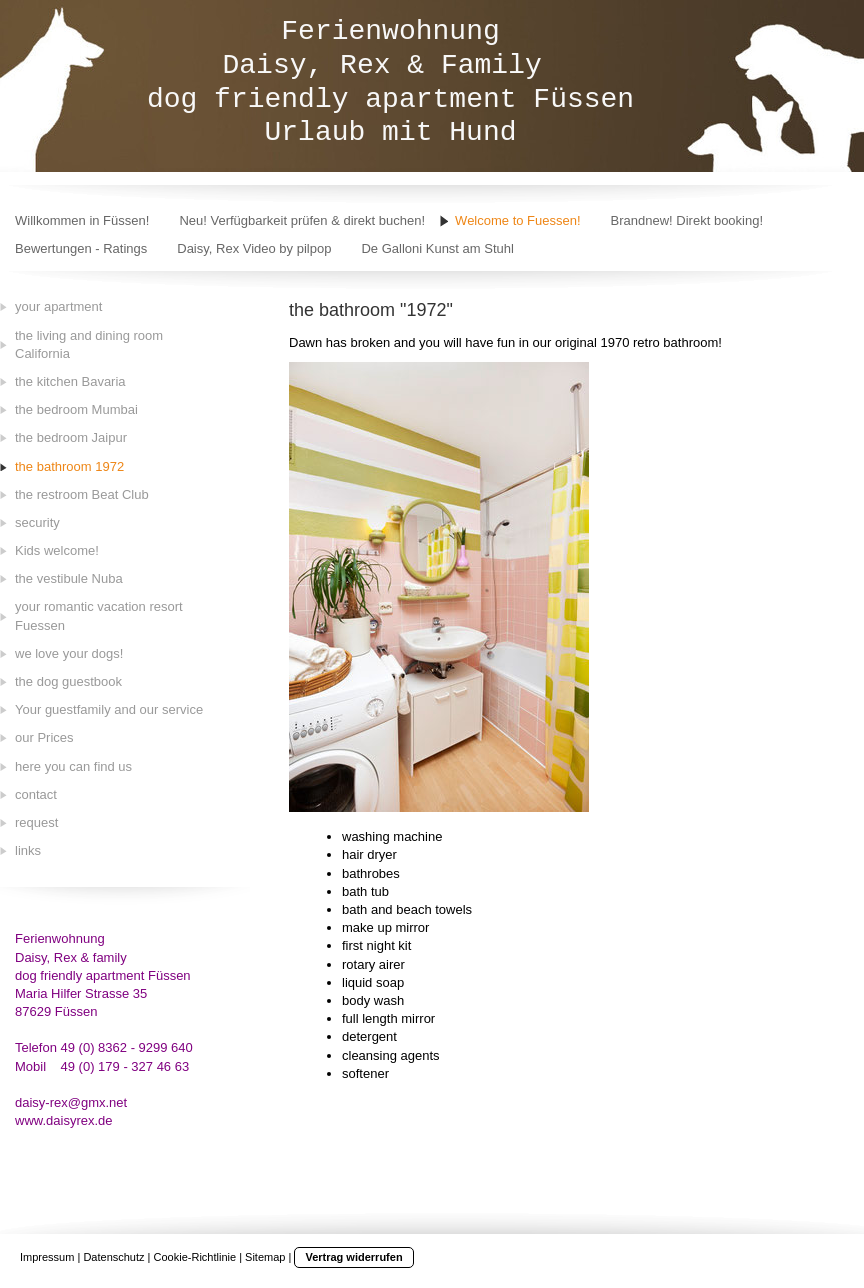  What do you see at coordinates (195, 1257) in the screenshot?
I see `Cookie-Richtlinie` at bounding box center [195, 1257].